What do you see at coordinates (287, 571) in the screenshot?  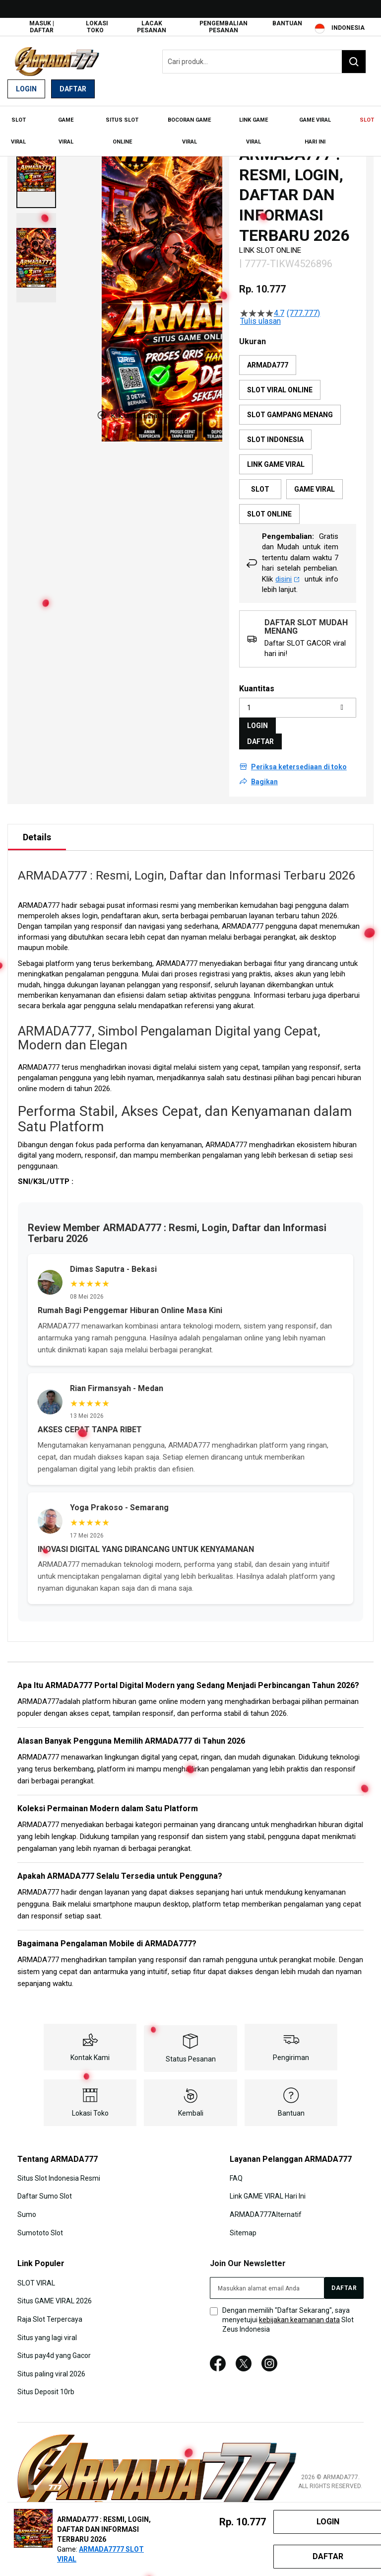 I see `disini` at bounding box center [287, 571].